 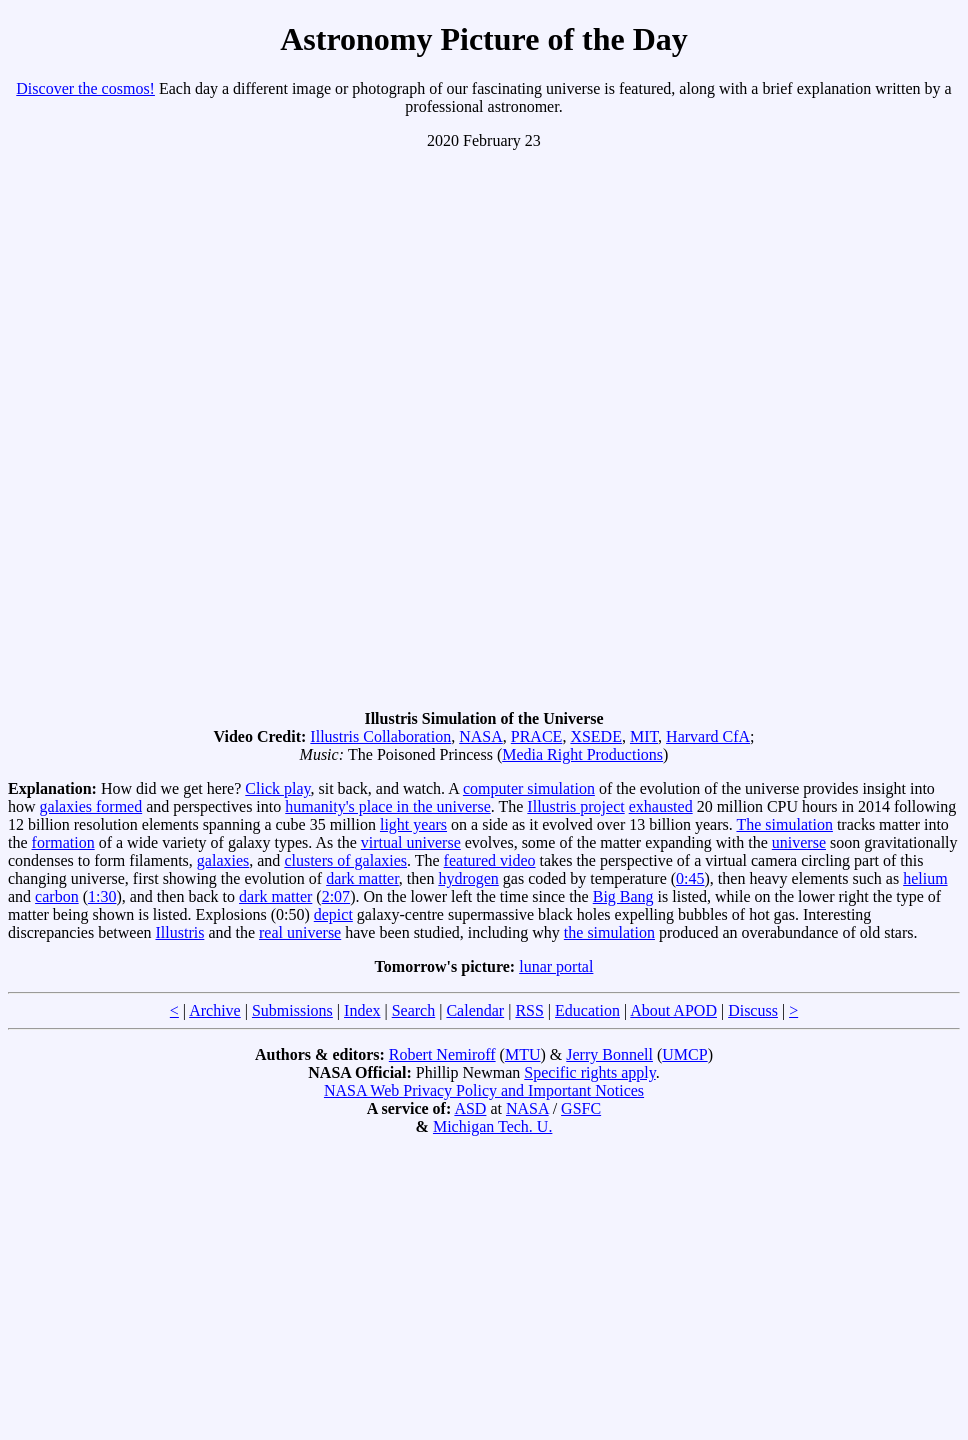 What do you see at coordinates (708, 736) in the screenshot?
I see `Harvard CfA` at bounding box center [708, 736].